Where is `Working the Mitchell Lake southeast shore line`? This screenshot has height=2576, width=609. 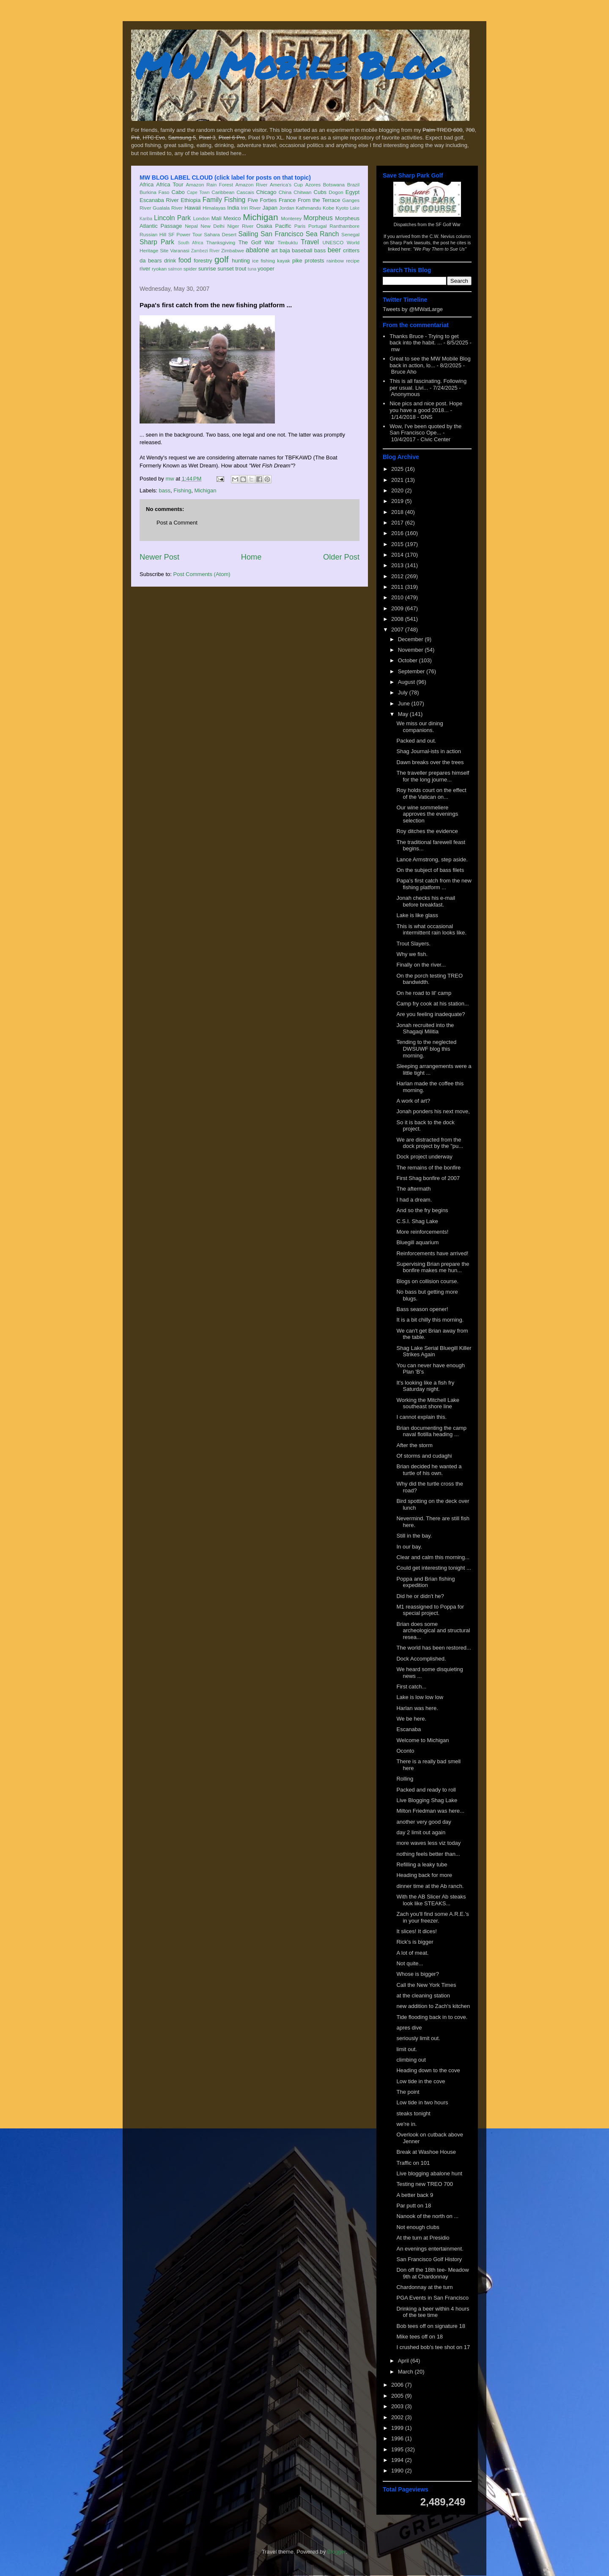
Working the Mitchell Lake southeast shore line is located at coordinates (427, 1403).